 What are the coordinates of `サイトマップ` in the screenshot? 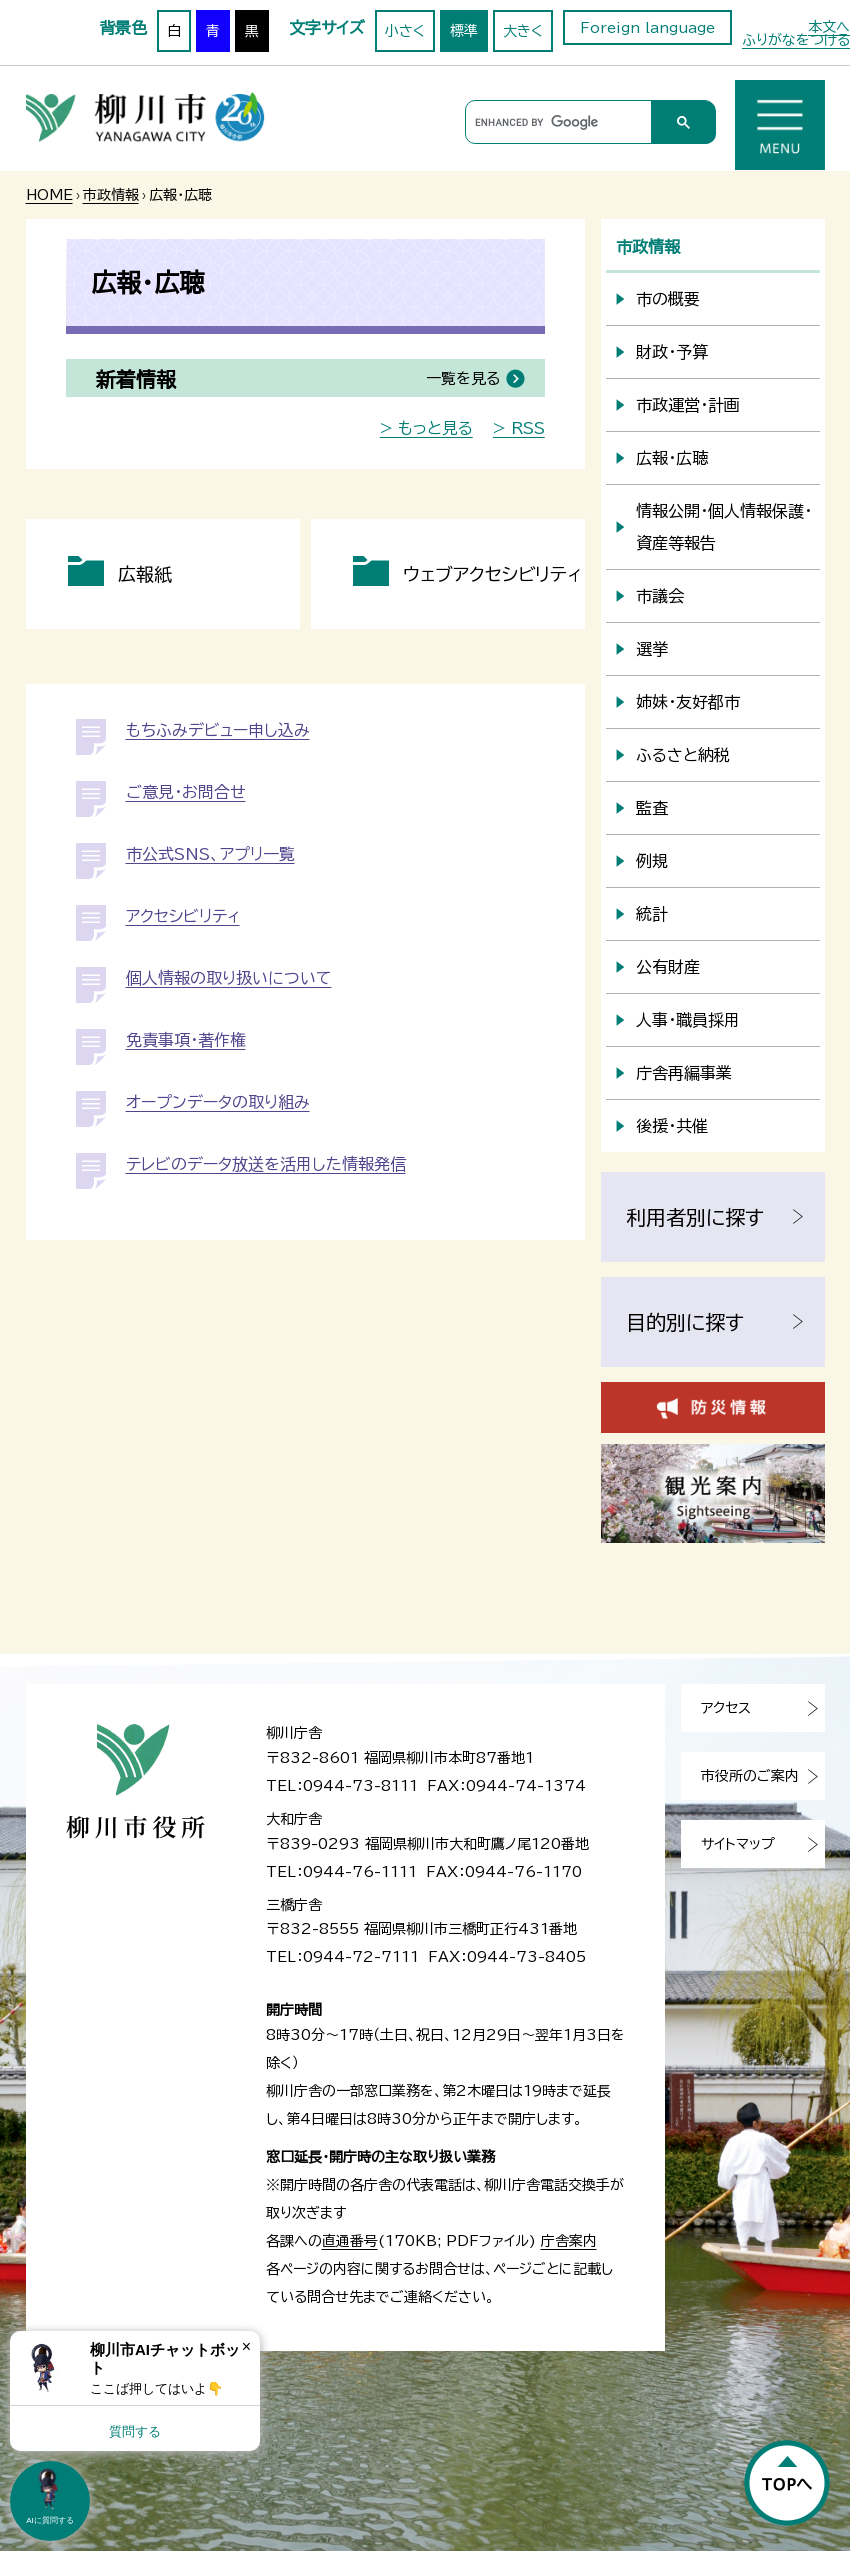 It's located at (738, 1844).